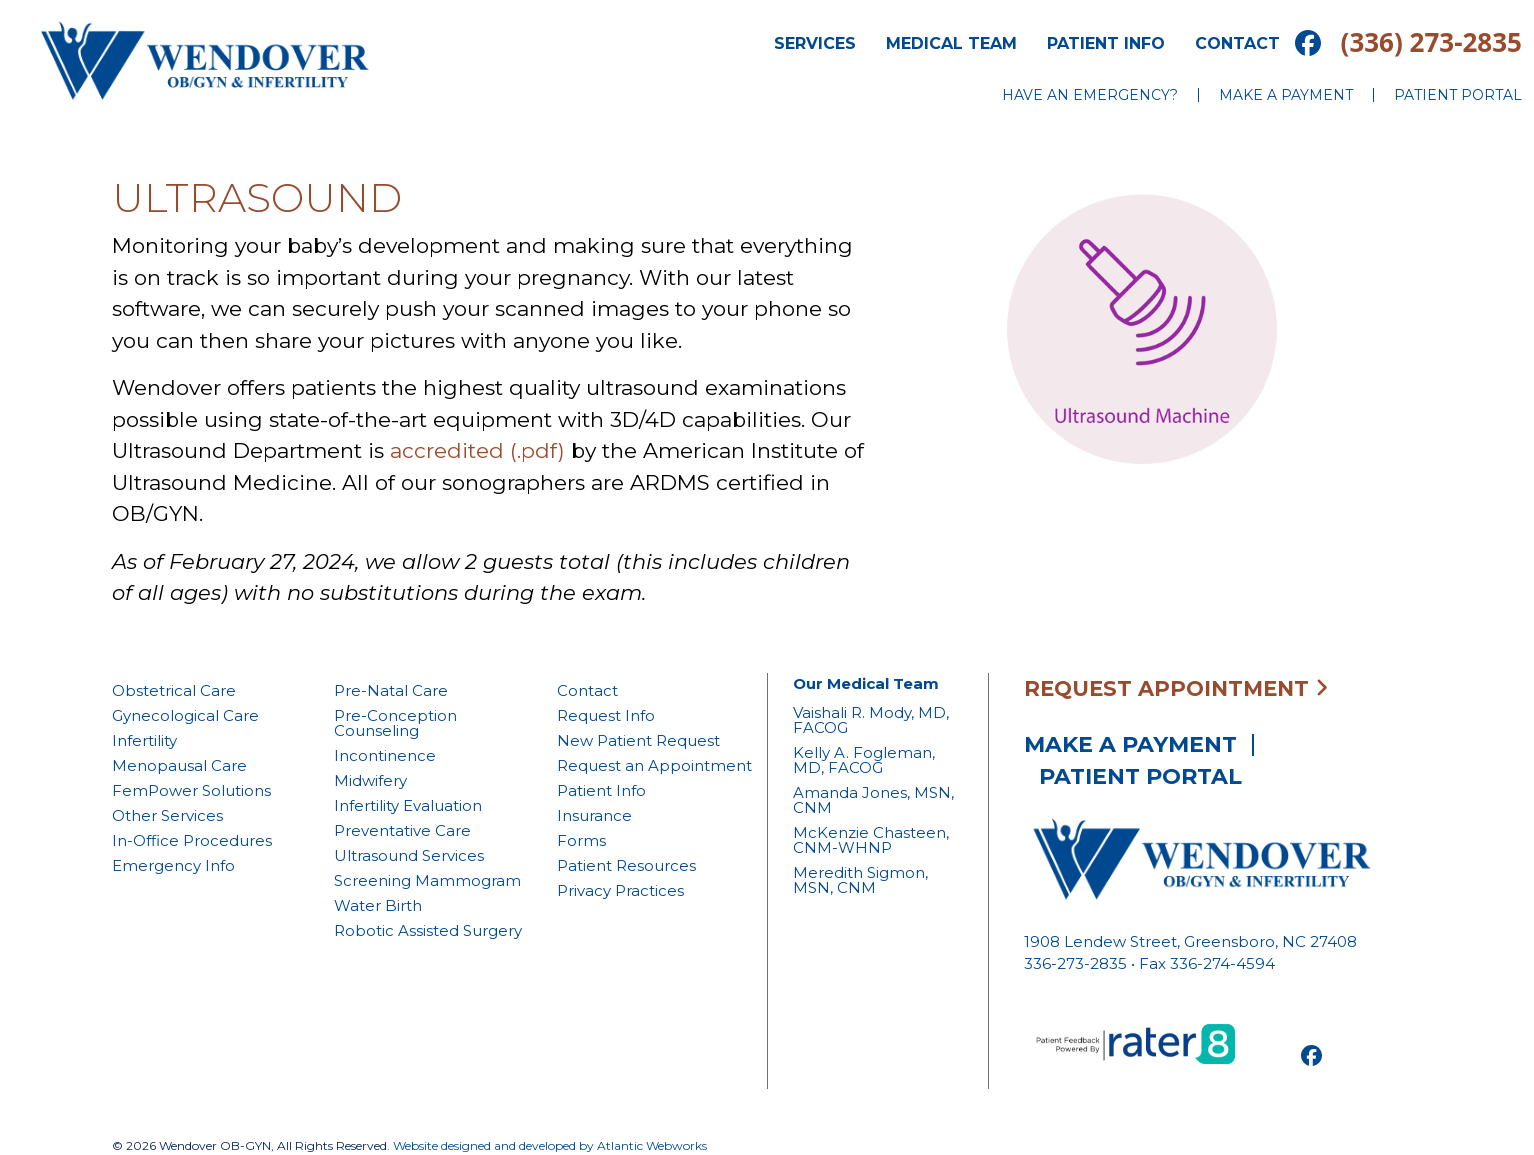  What do you see at coordinates (428, 930) in the screenshot?
I see `Robotic Assisted Surgery` at bounding box center [428, 930].